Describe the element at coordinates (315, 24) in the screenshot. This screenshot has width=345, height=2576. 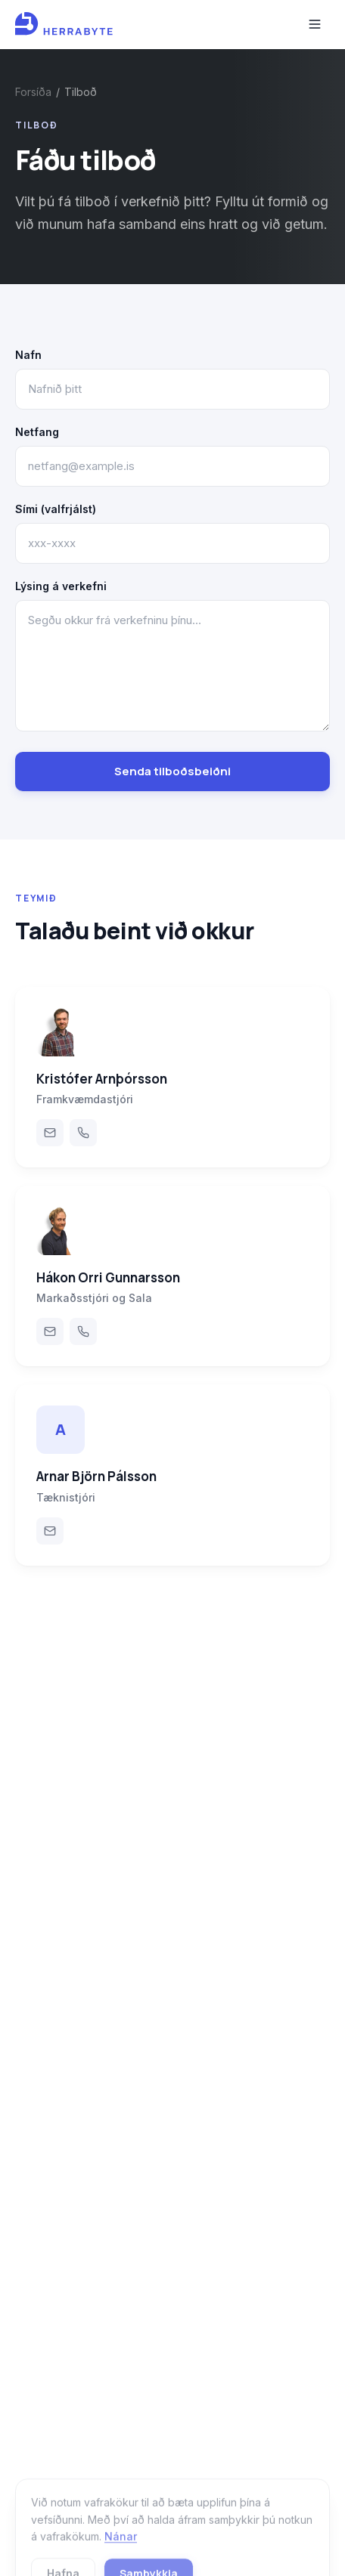
I see `[Toggle menu]` at that location.